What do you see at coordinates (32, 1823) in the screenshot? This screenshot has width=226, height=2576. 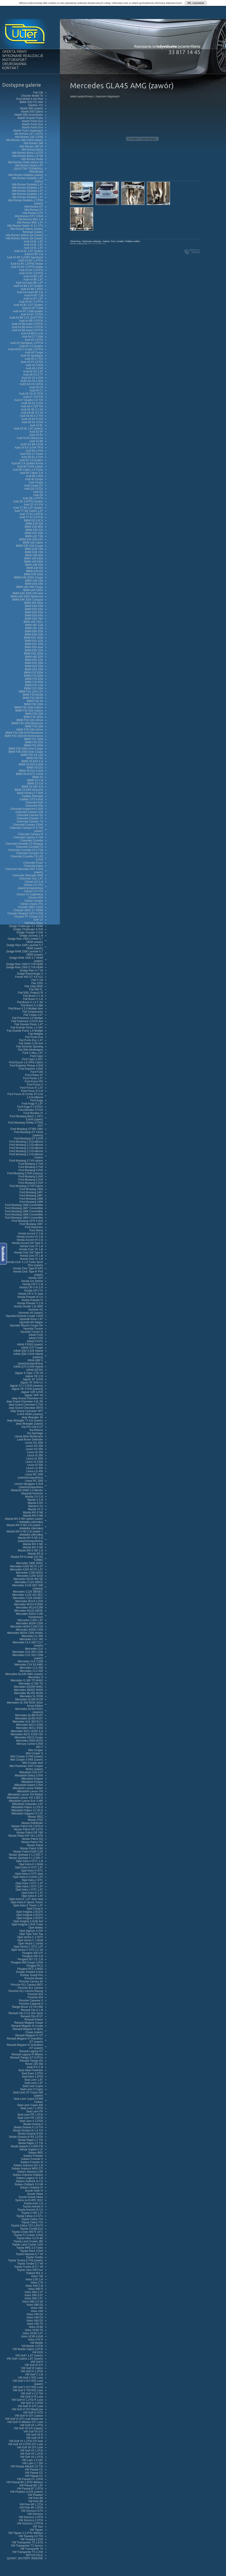 I see `Nissan Pathfinder` at bounding box center [32, 1823].